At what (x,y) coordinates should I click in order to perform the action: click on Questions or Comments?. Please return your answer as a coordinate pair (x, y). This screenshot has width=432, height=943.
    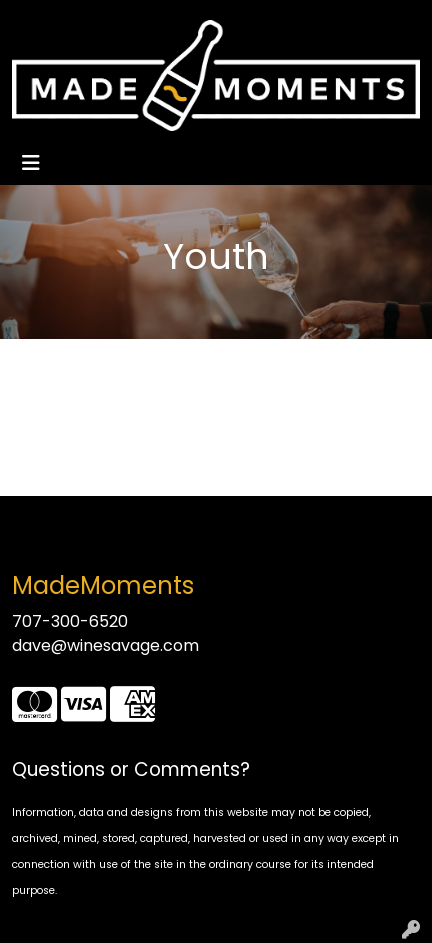
    Looking at the image, I should click on (131, 769).